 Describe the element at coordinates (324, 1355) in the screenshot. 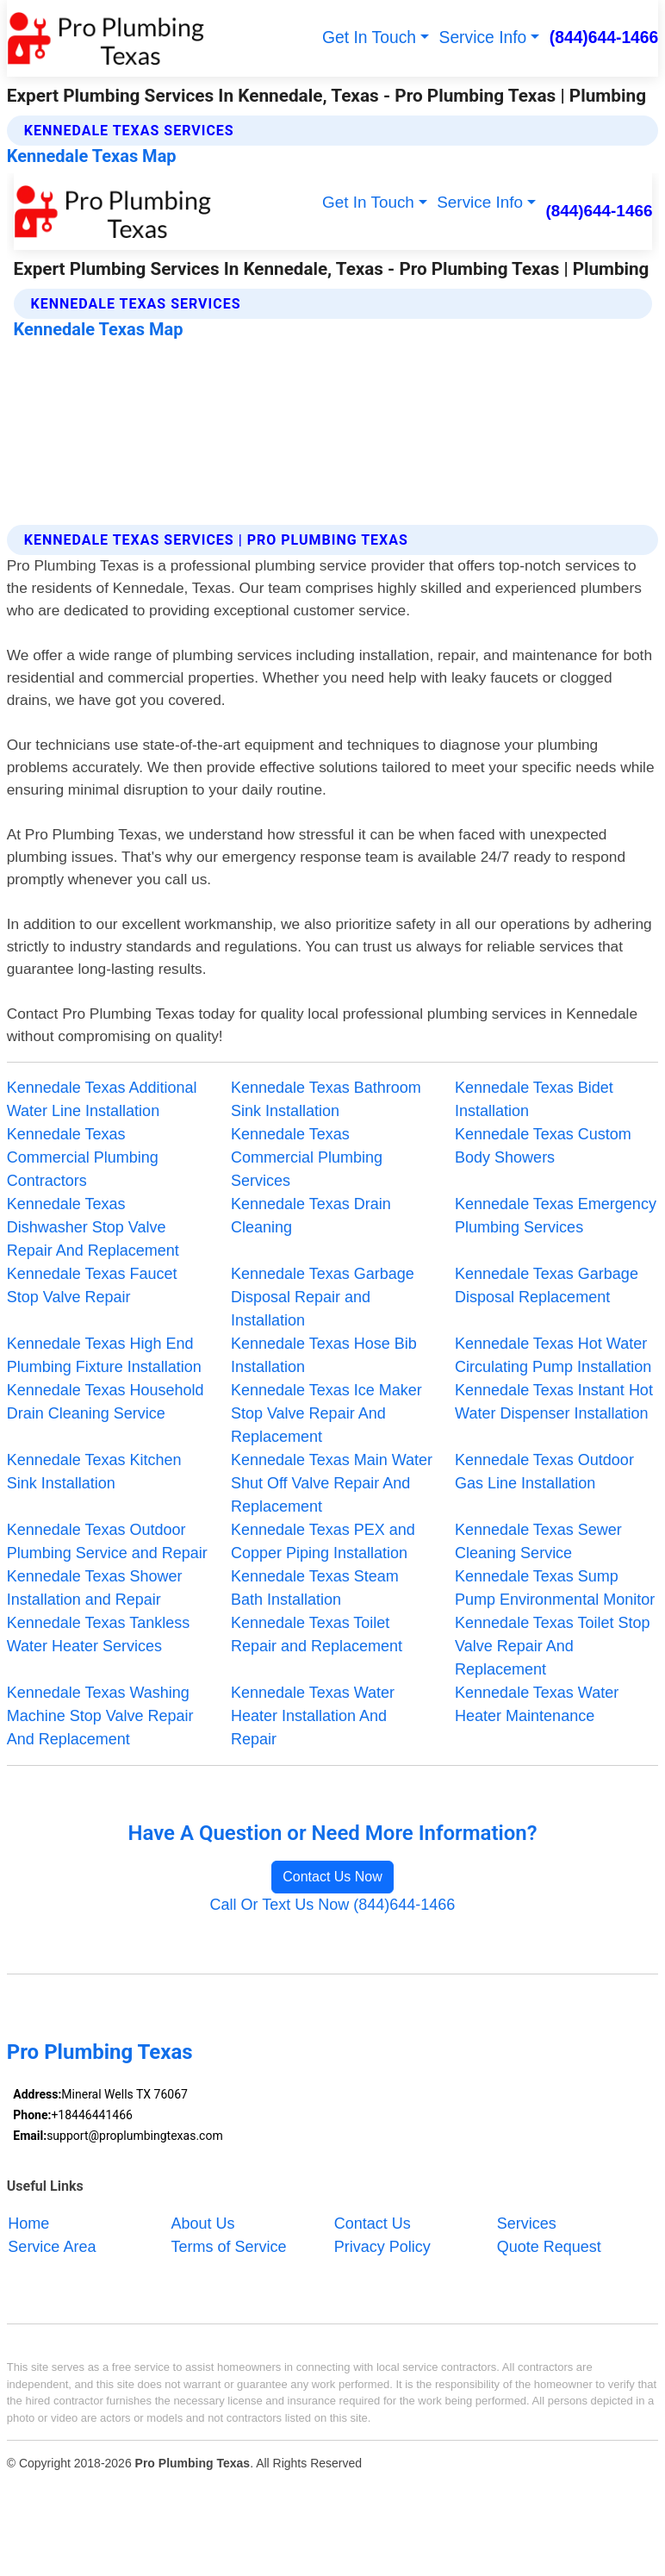

I see `Kennedale Texas Hose Bib Installation` at that location.